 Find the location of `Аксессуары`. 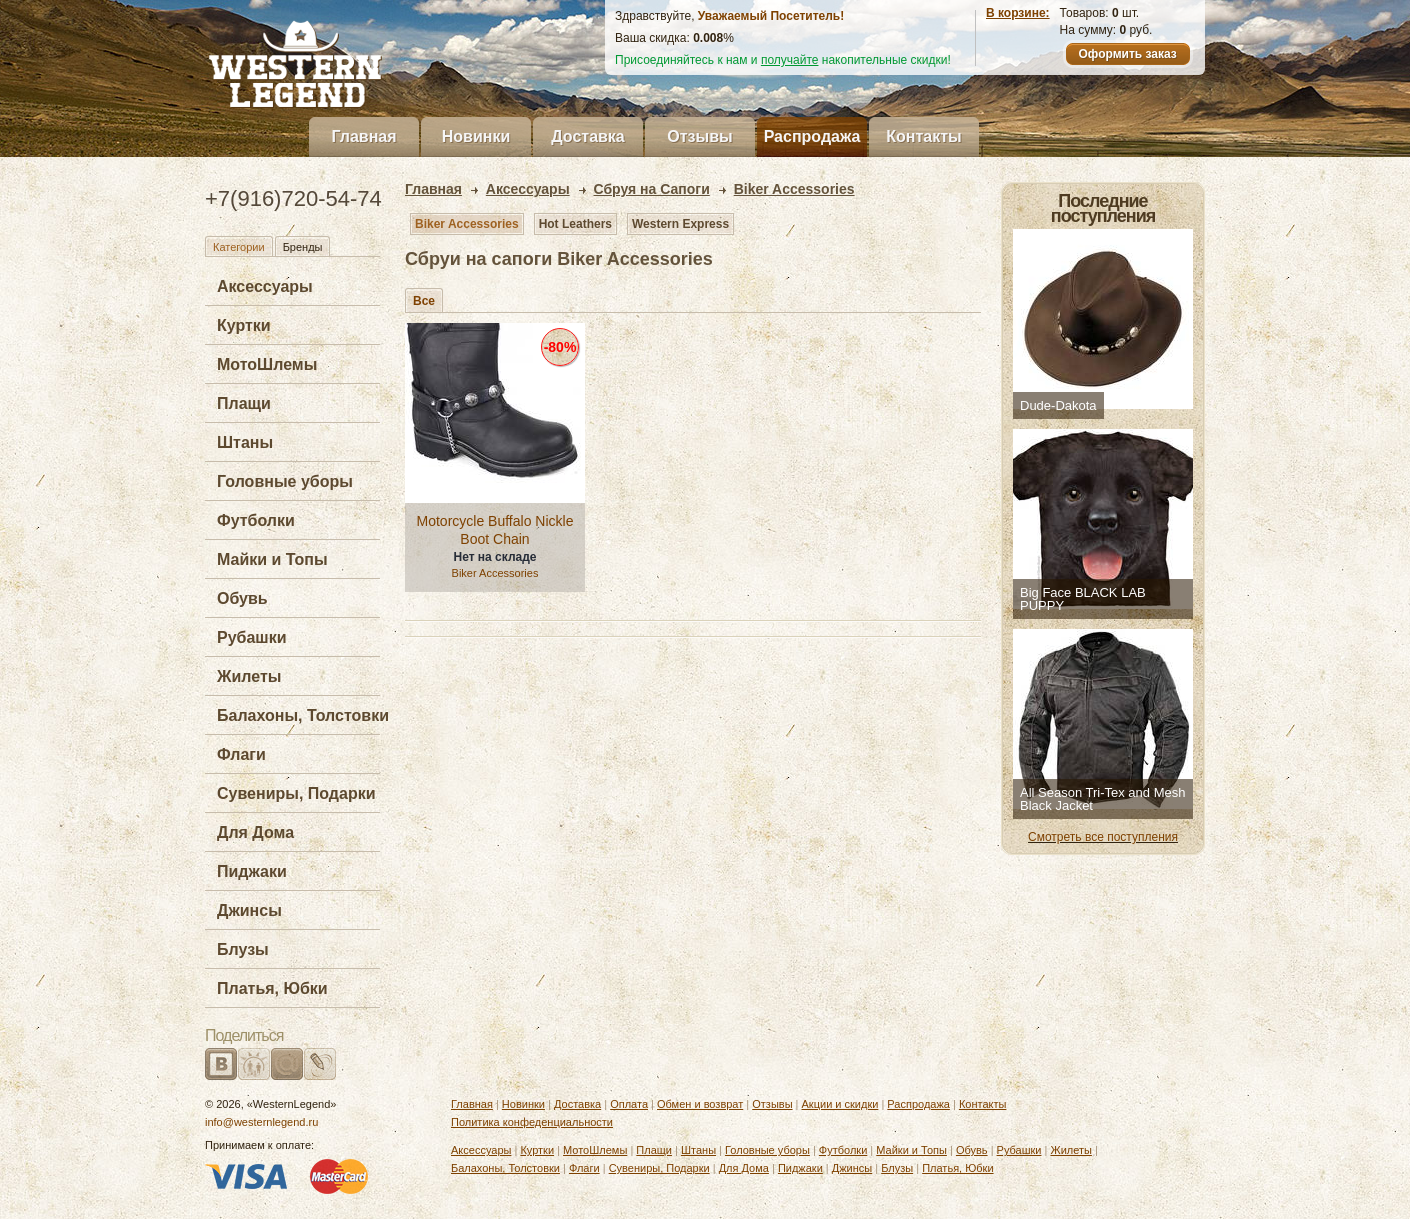

Аксессуары is located at coordinates (265, 286).